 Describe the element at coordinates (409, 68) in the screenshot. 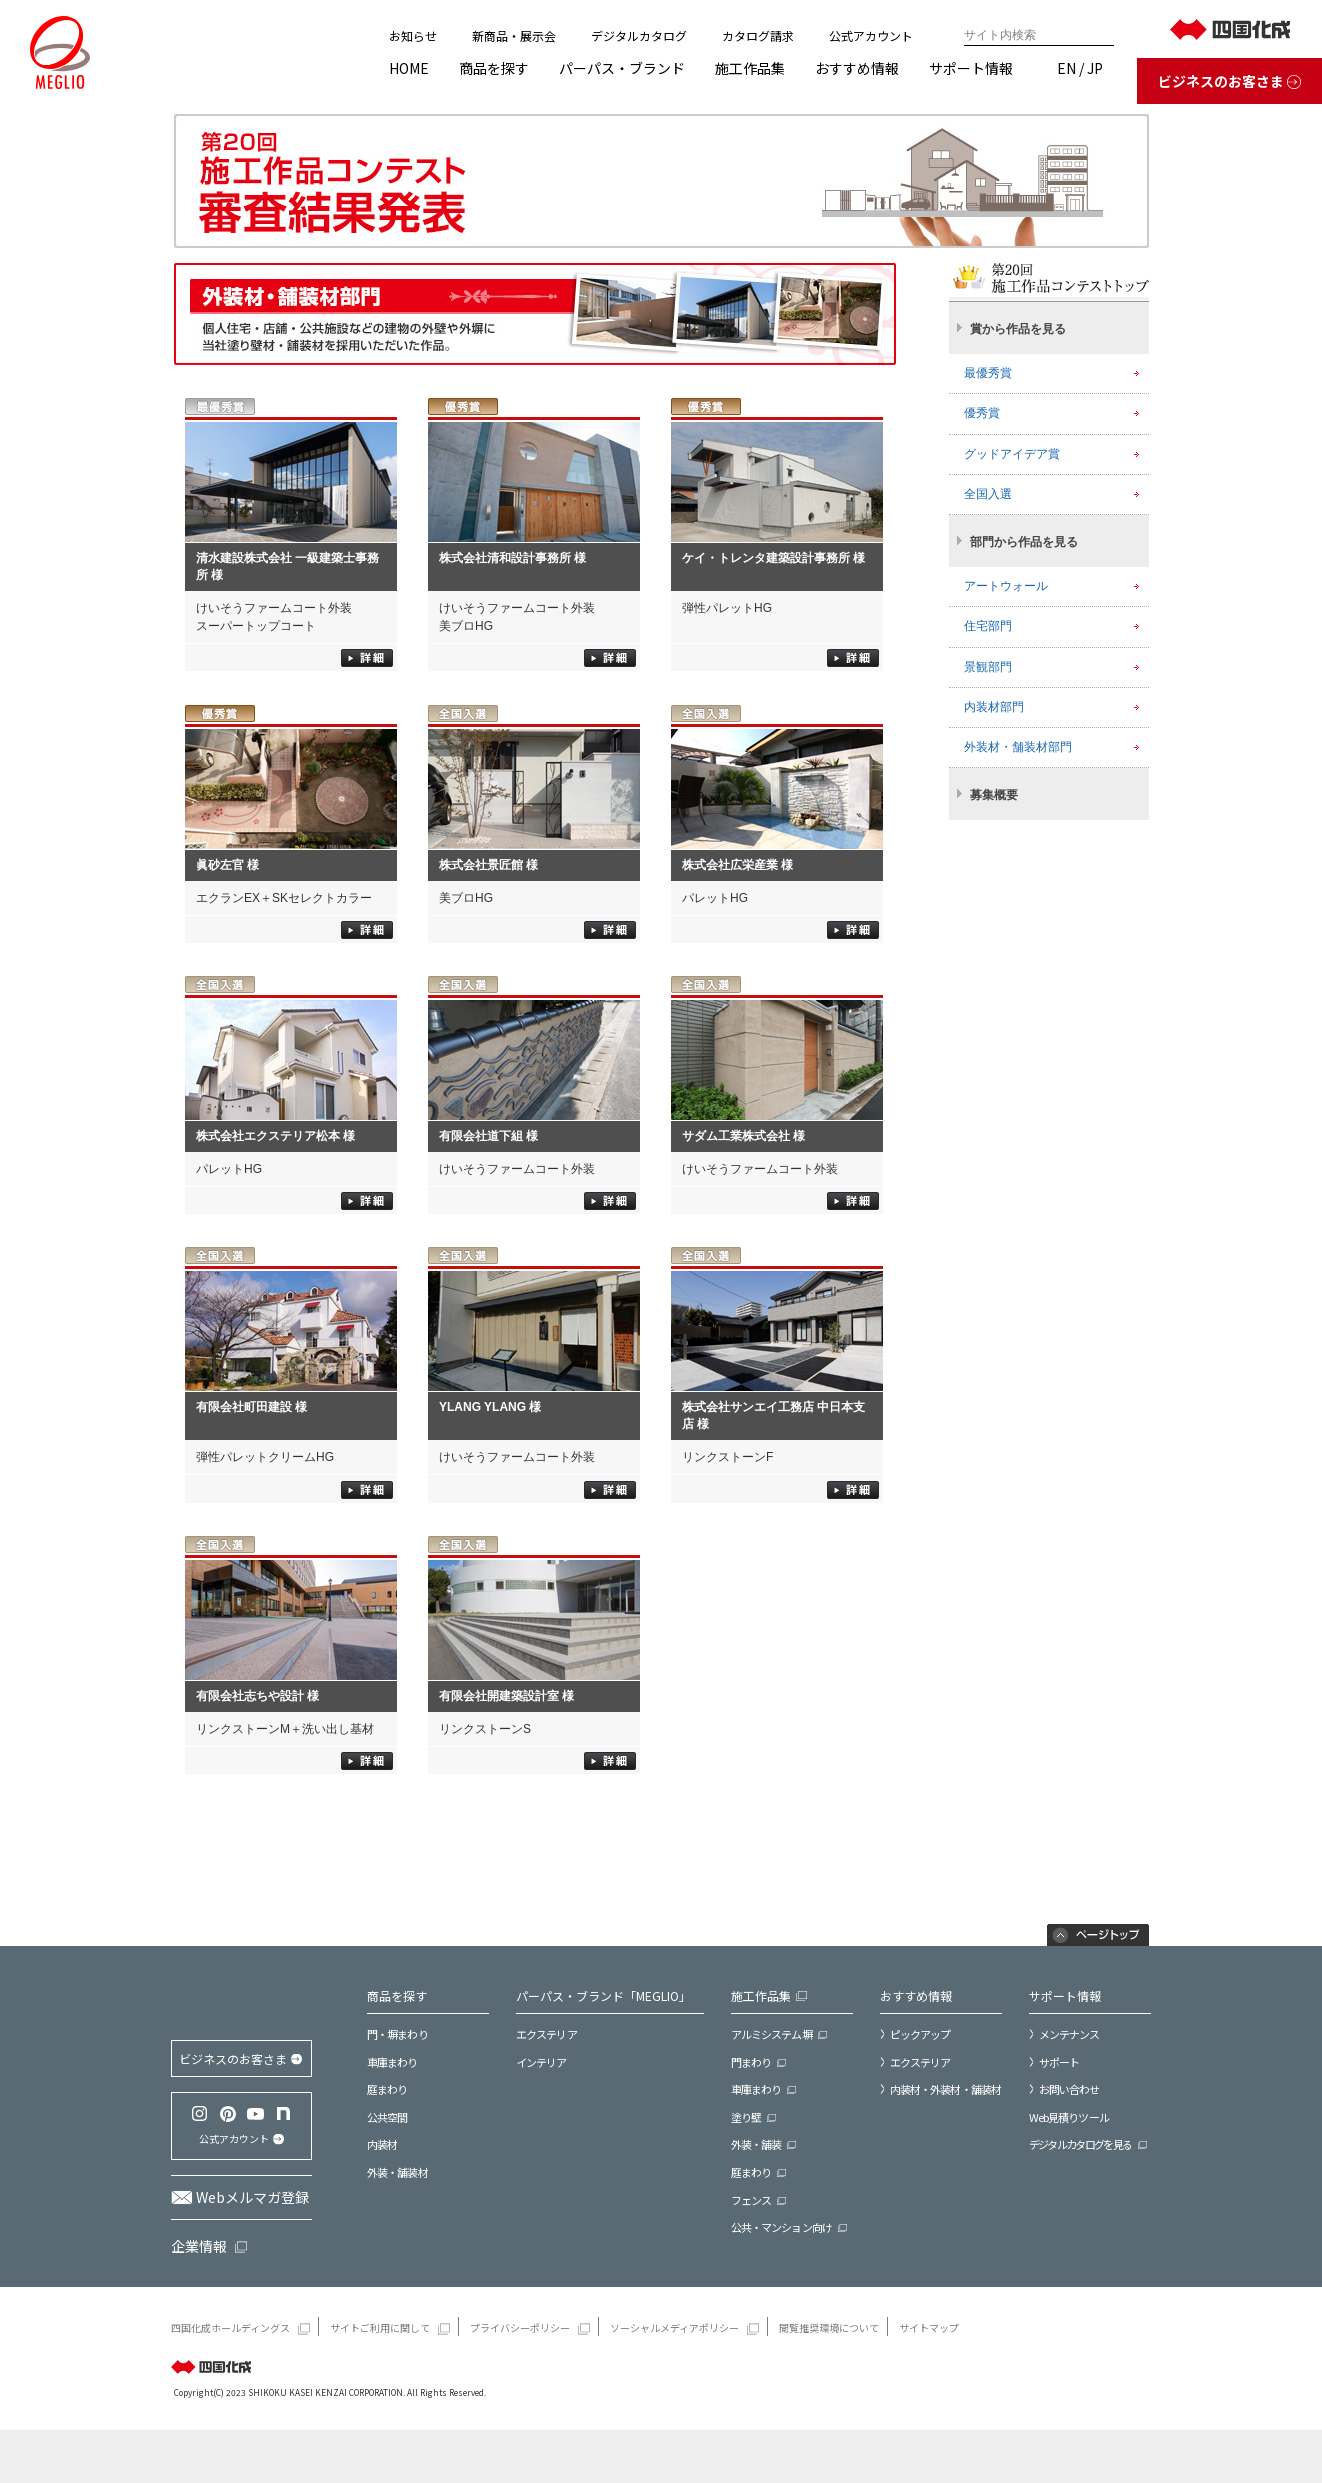

I see `HOME` at that location.